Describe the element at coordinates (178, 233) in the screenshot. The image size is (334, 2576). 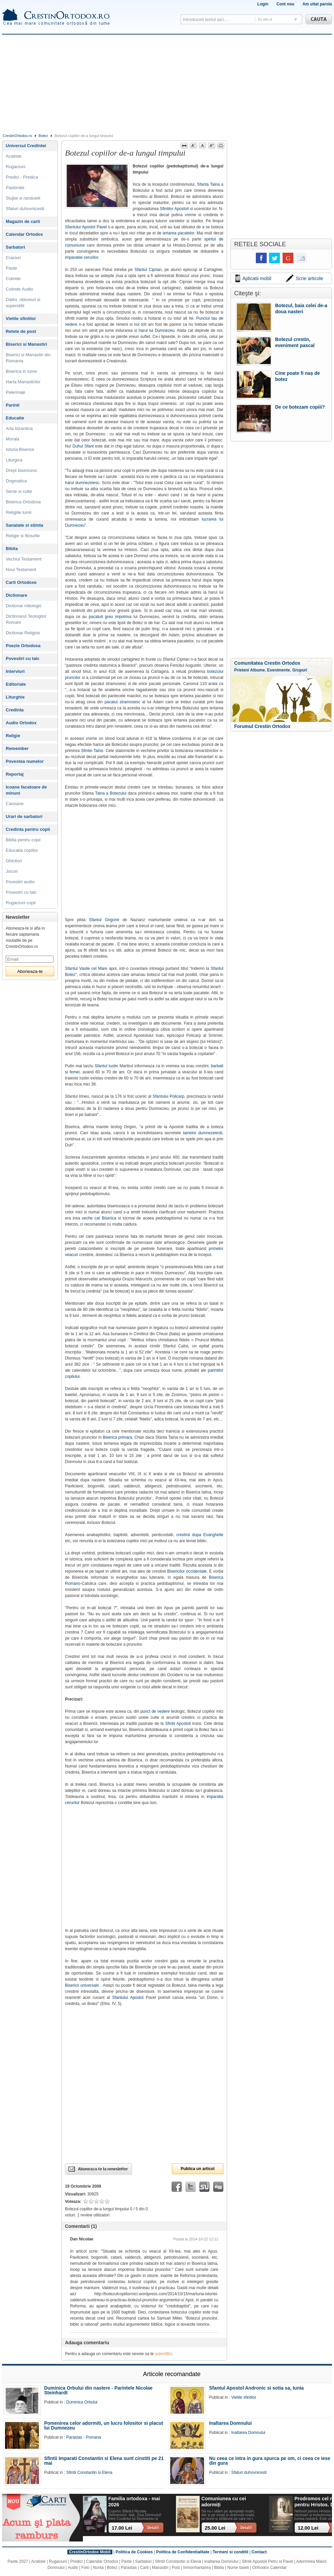
I see `iertarea pacatelor` at that location.